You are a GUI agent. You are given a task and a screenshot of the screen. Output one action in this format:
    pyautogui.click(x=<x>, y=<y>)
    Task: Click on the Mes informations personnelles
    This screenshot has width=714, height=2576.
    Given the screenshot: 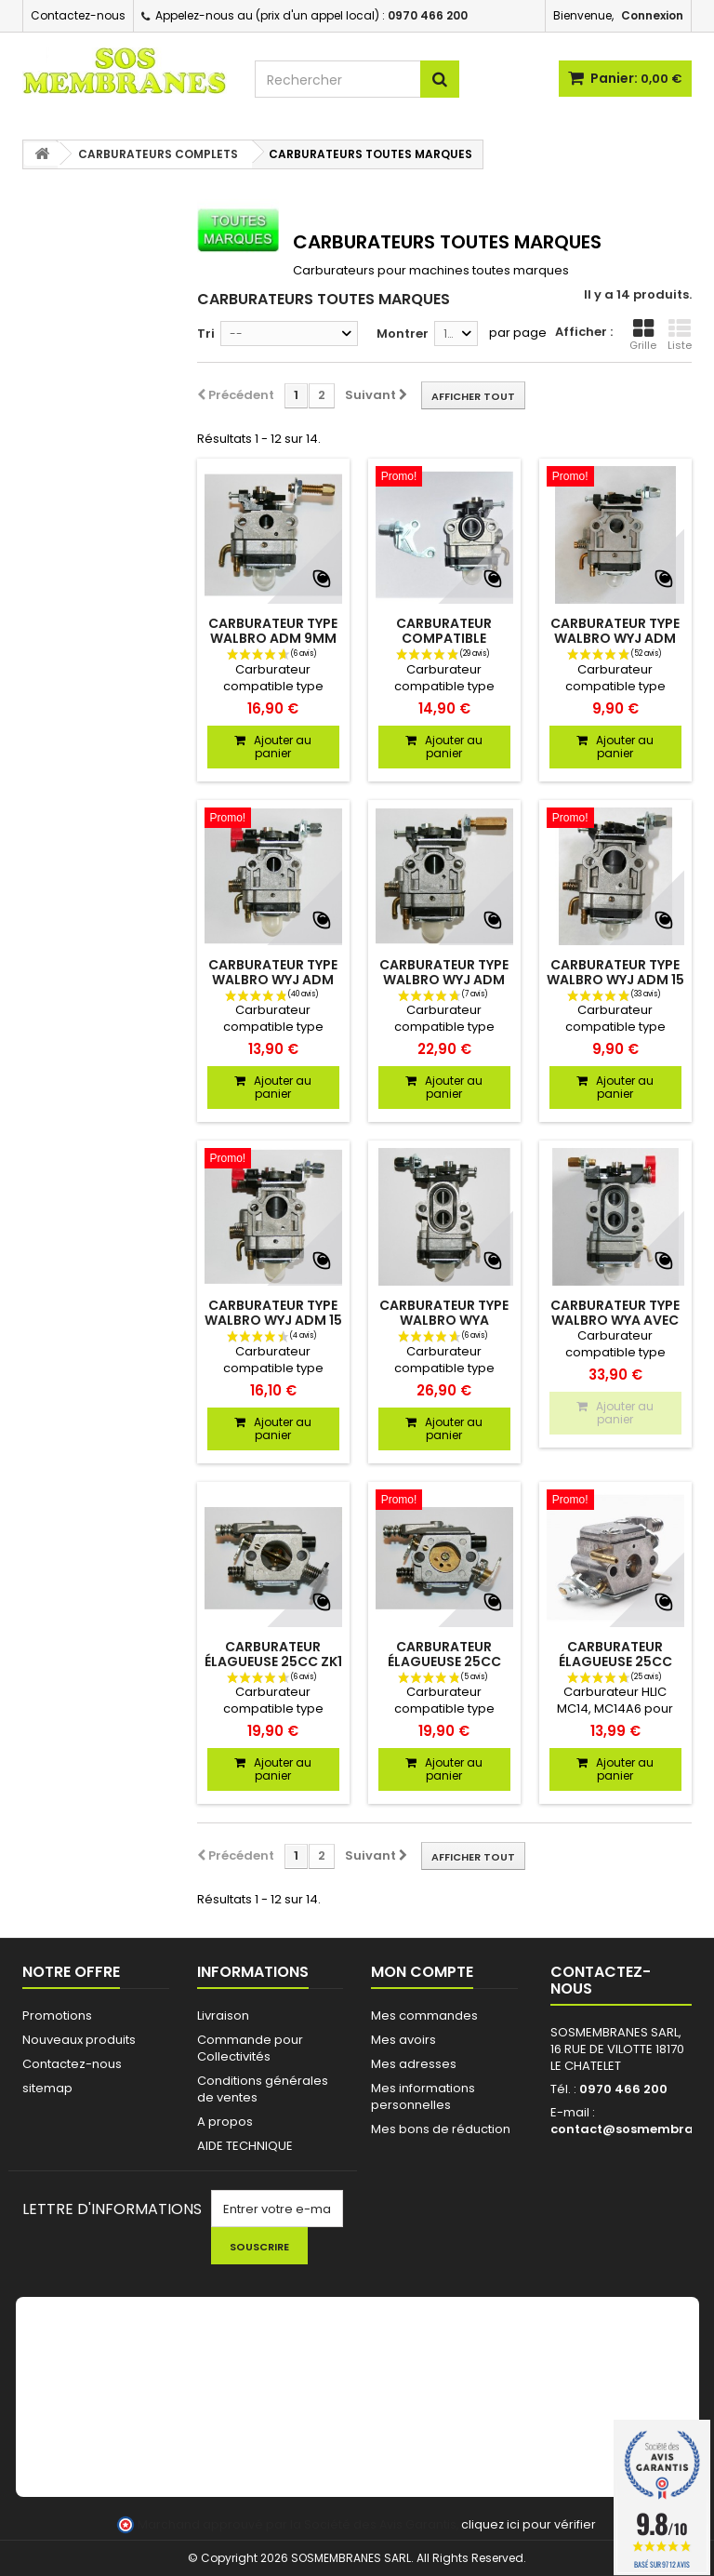 What is the action you would take?
    pyautogui.click(x=423, y=2096)
    